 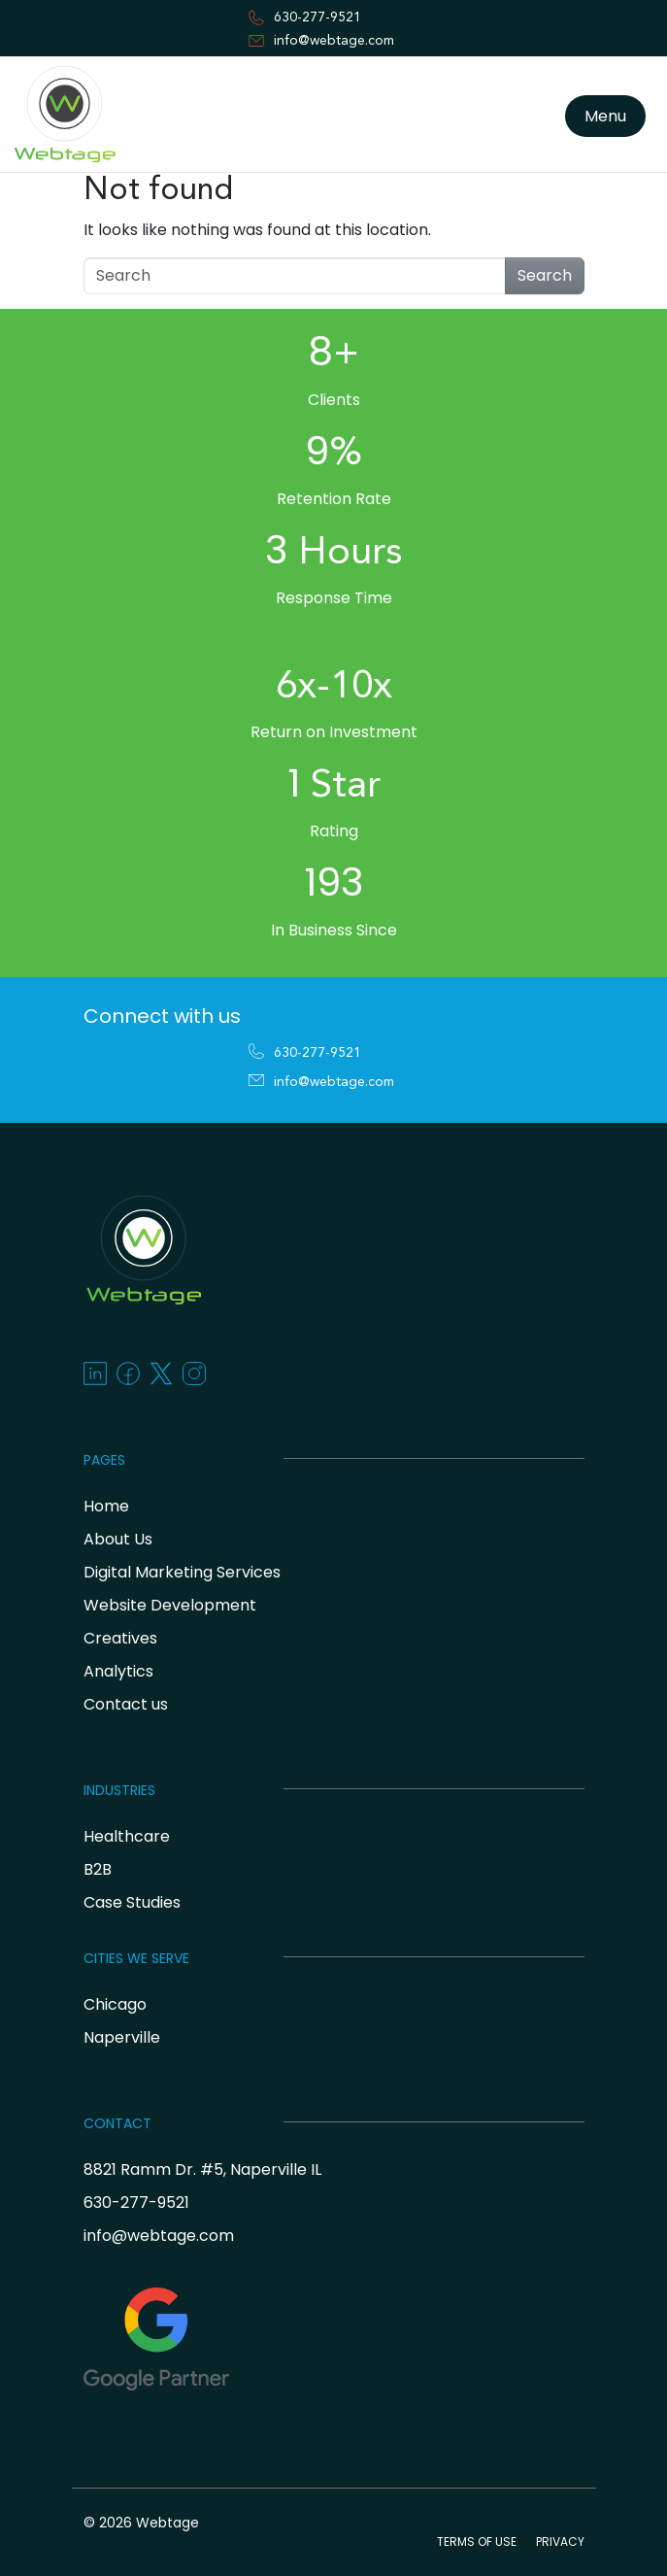 I want to click on Chicago, so click(x=115, y=2004).